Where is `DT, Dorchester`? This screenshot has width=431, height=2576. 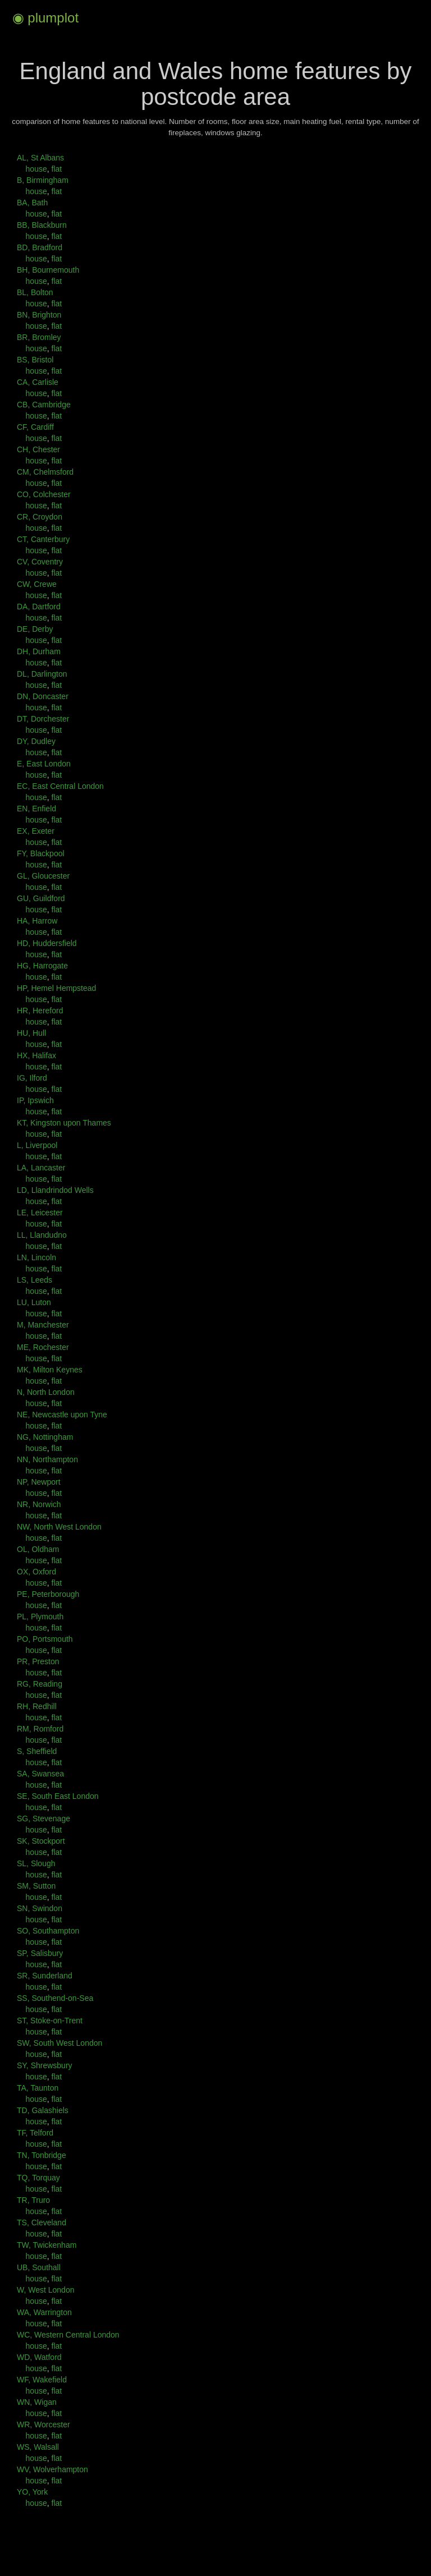 DT, Dorchester is located at coordinates (43, 718).